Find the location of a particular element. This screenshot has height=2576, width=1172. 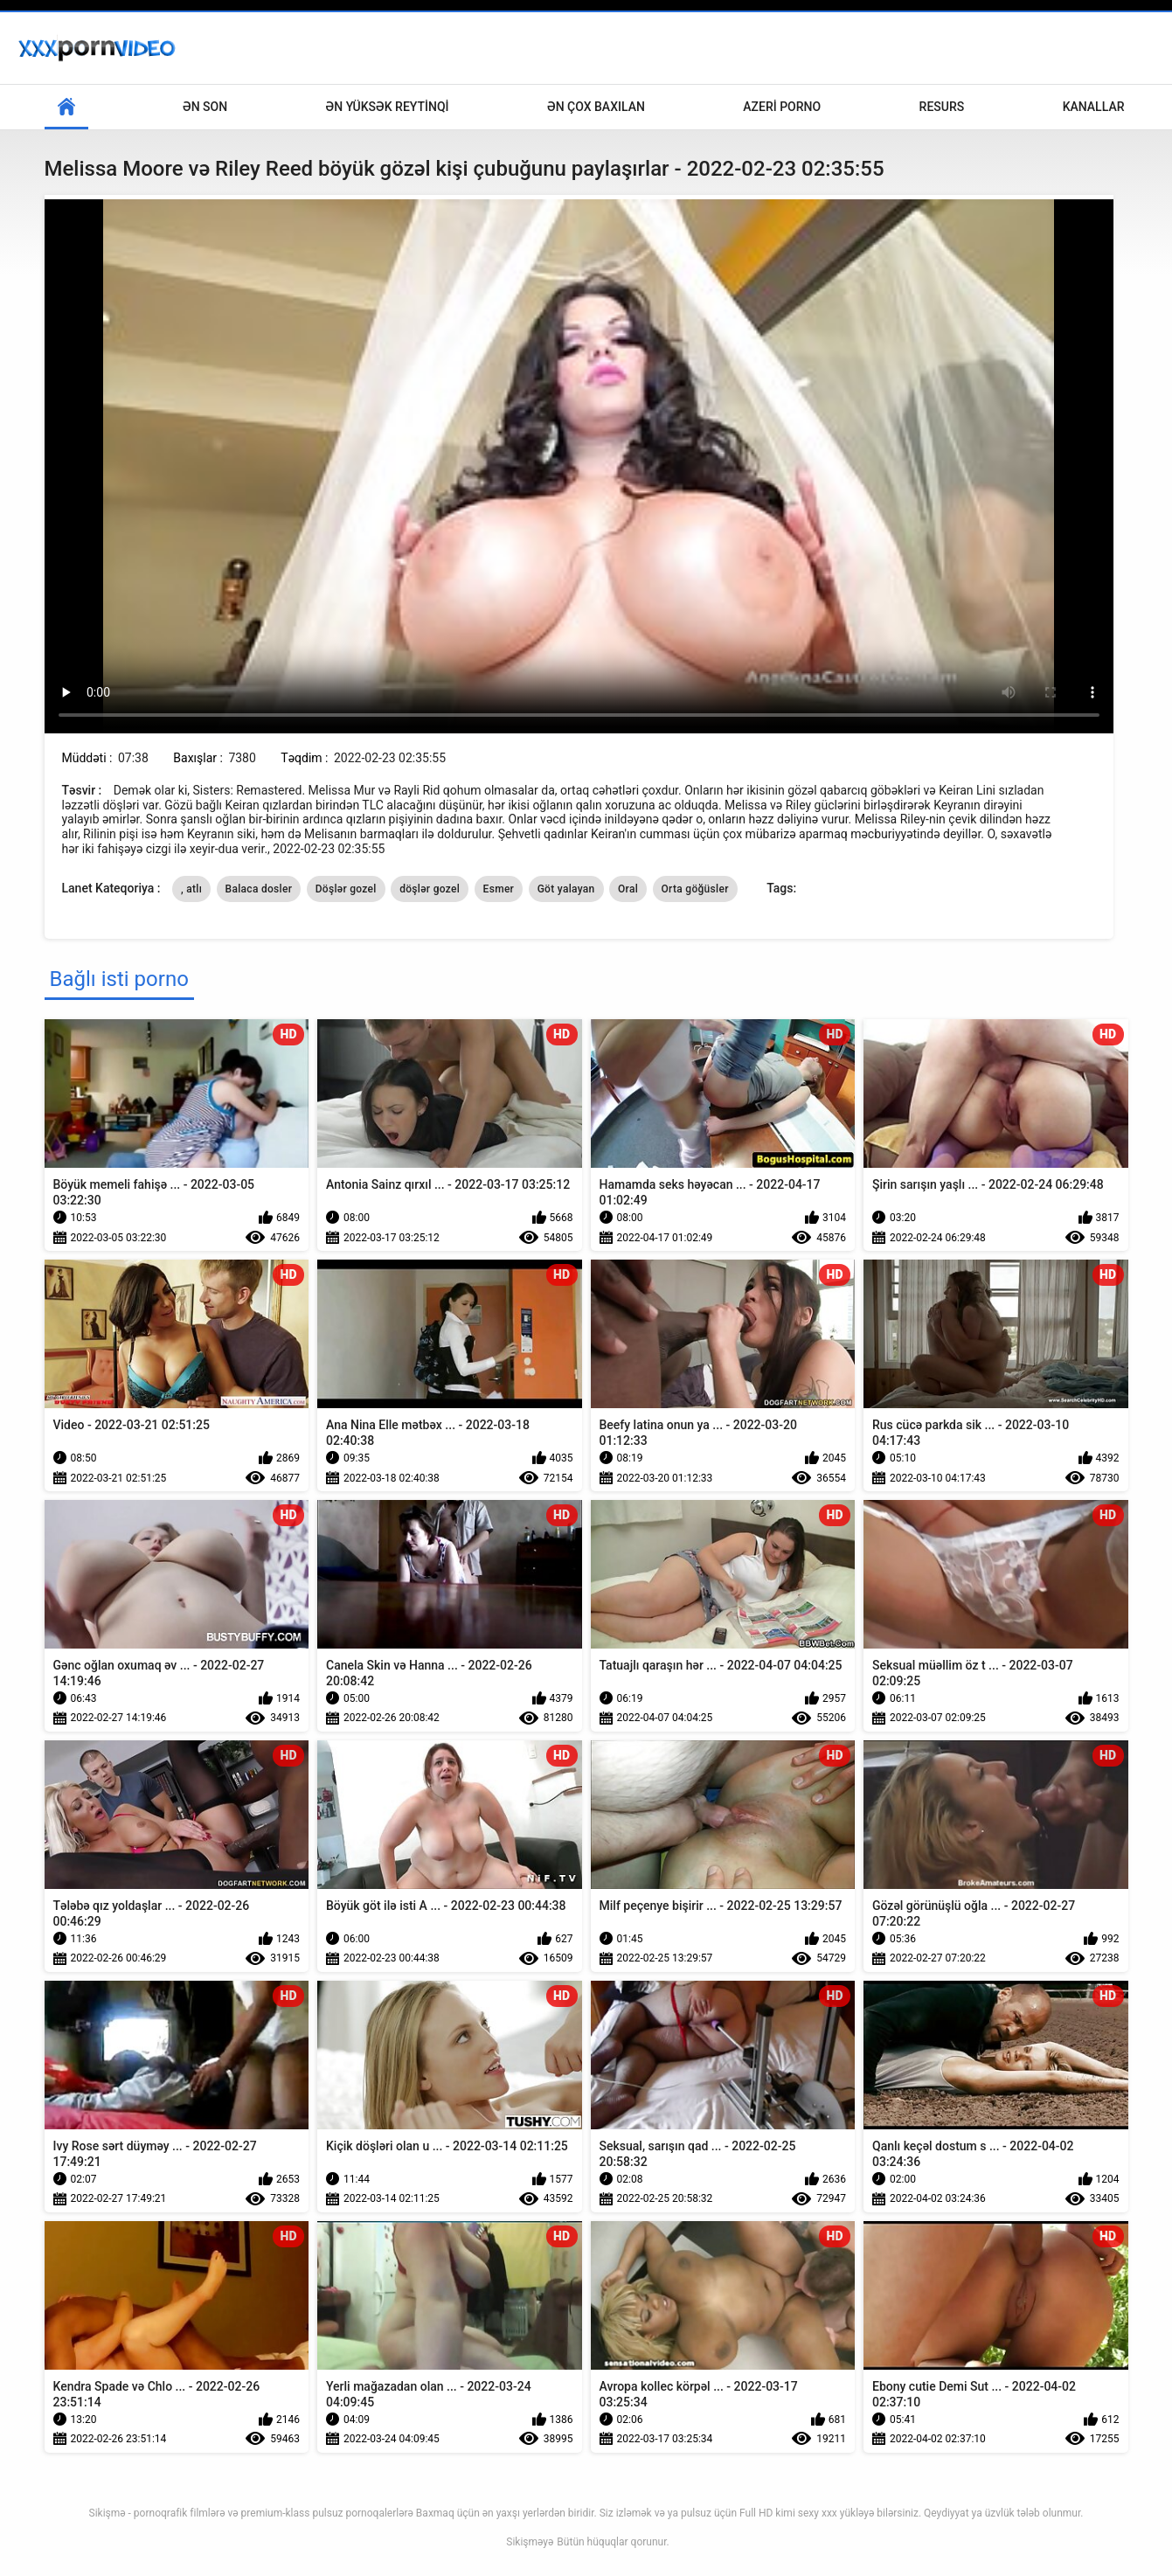

Resurs is located at coordinates (942, 107).